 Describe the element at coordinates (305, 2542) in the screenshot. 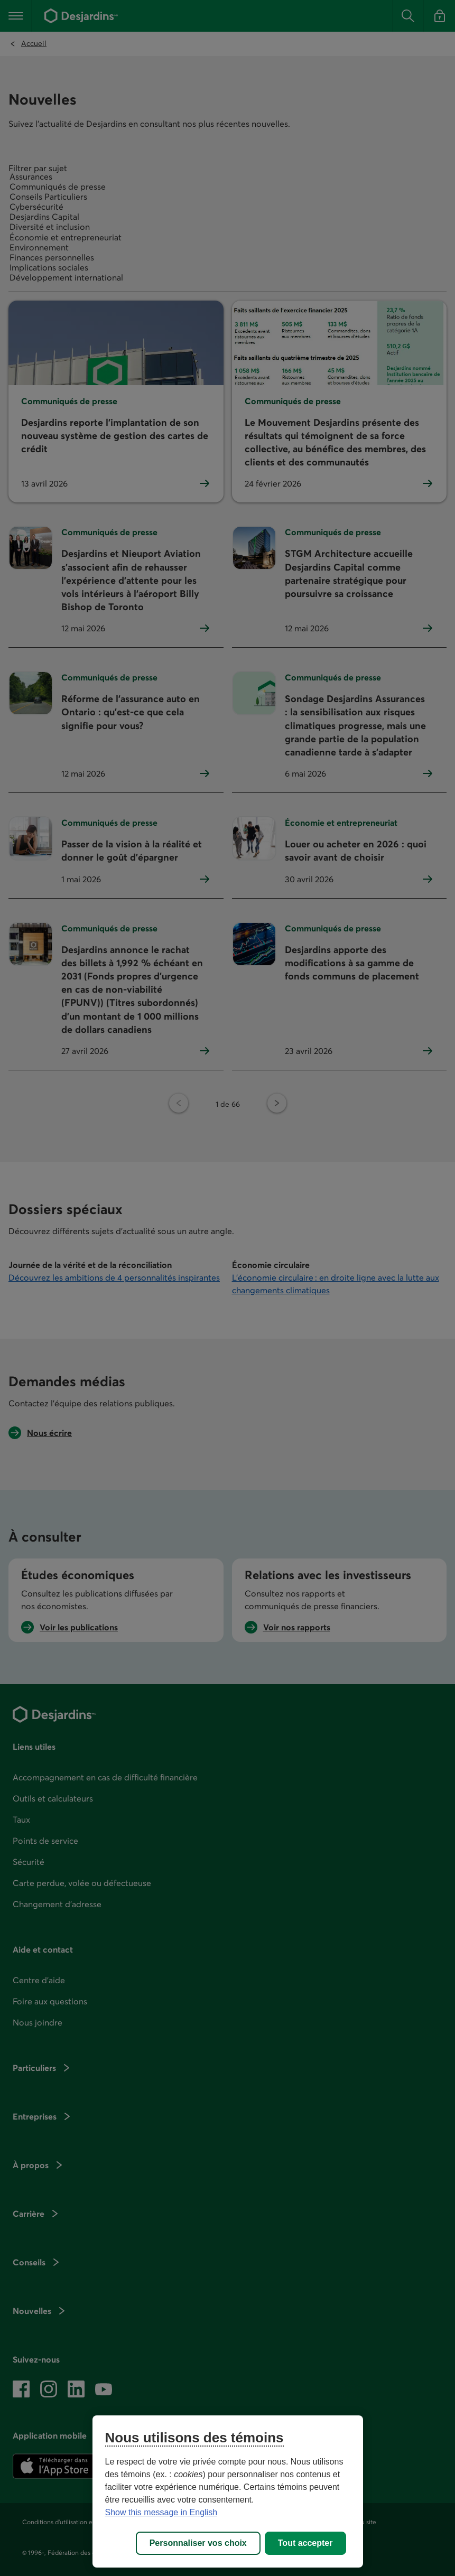

I see `Tout accepter` at that location.